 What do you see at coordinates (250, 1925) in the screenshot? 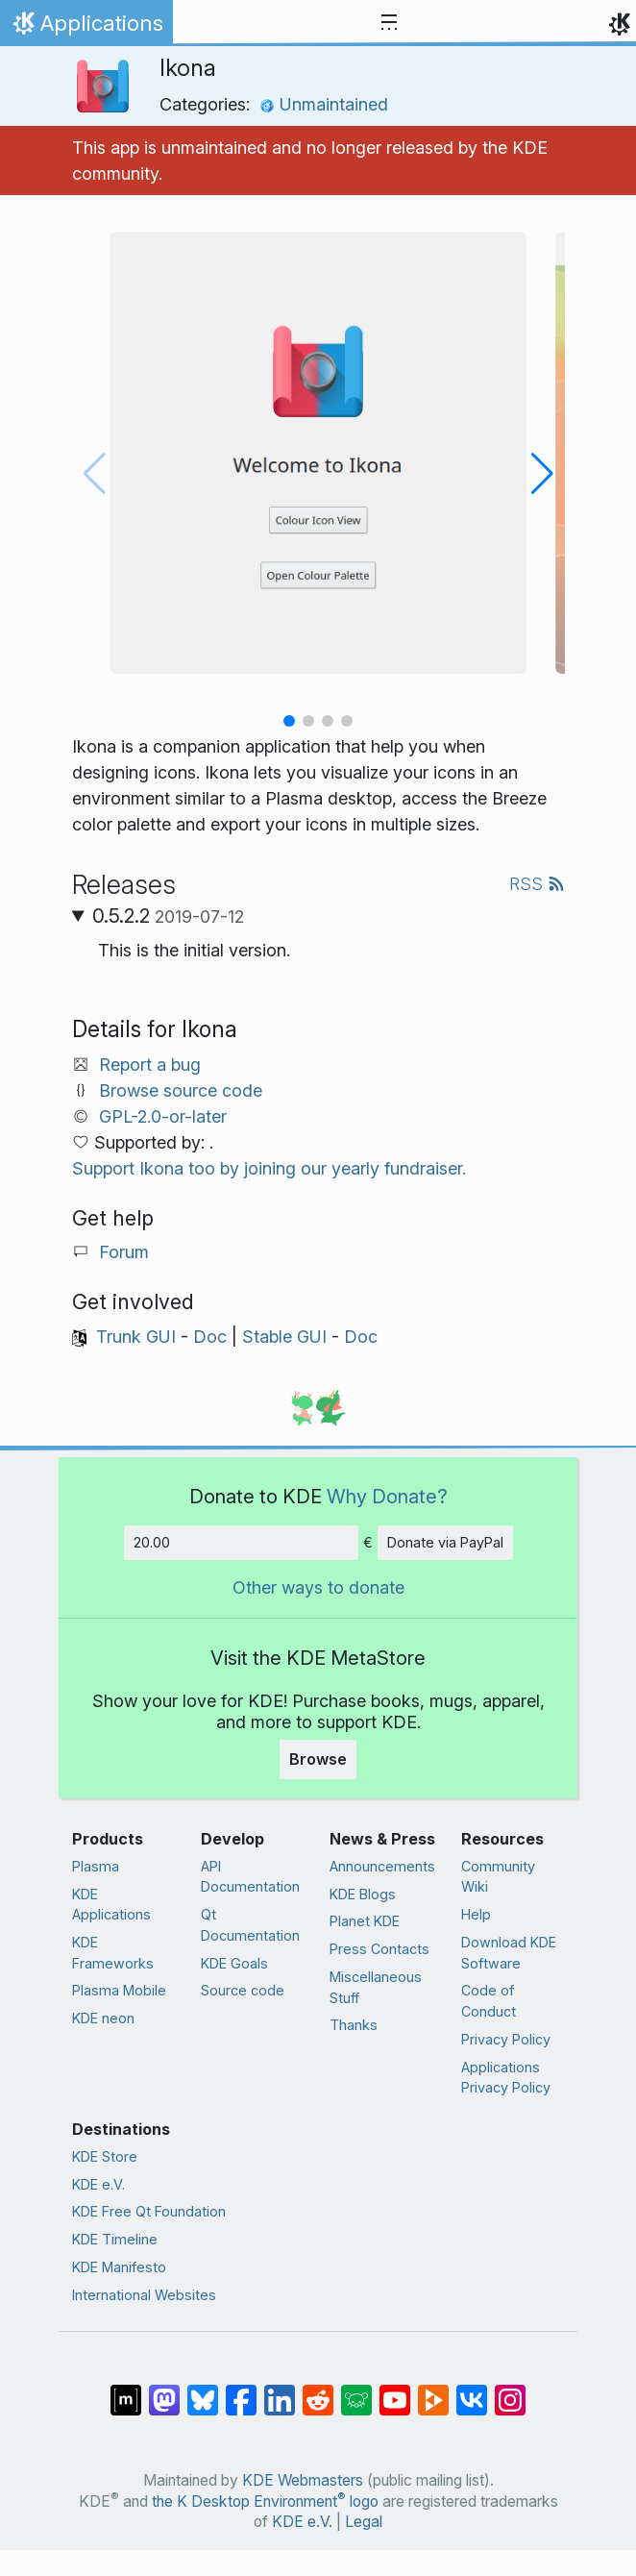
I see `Qt Documentation` at bounding box center [250, 1925].